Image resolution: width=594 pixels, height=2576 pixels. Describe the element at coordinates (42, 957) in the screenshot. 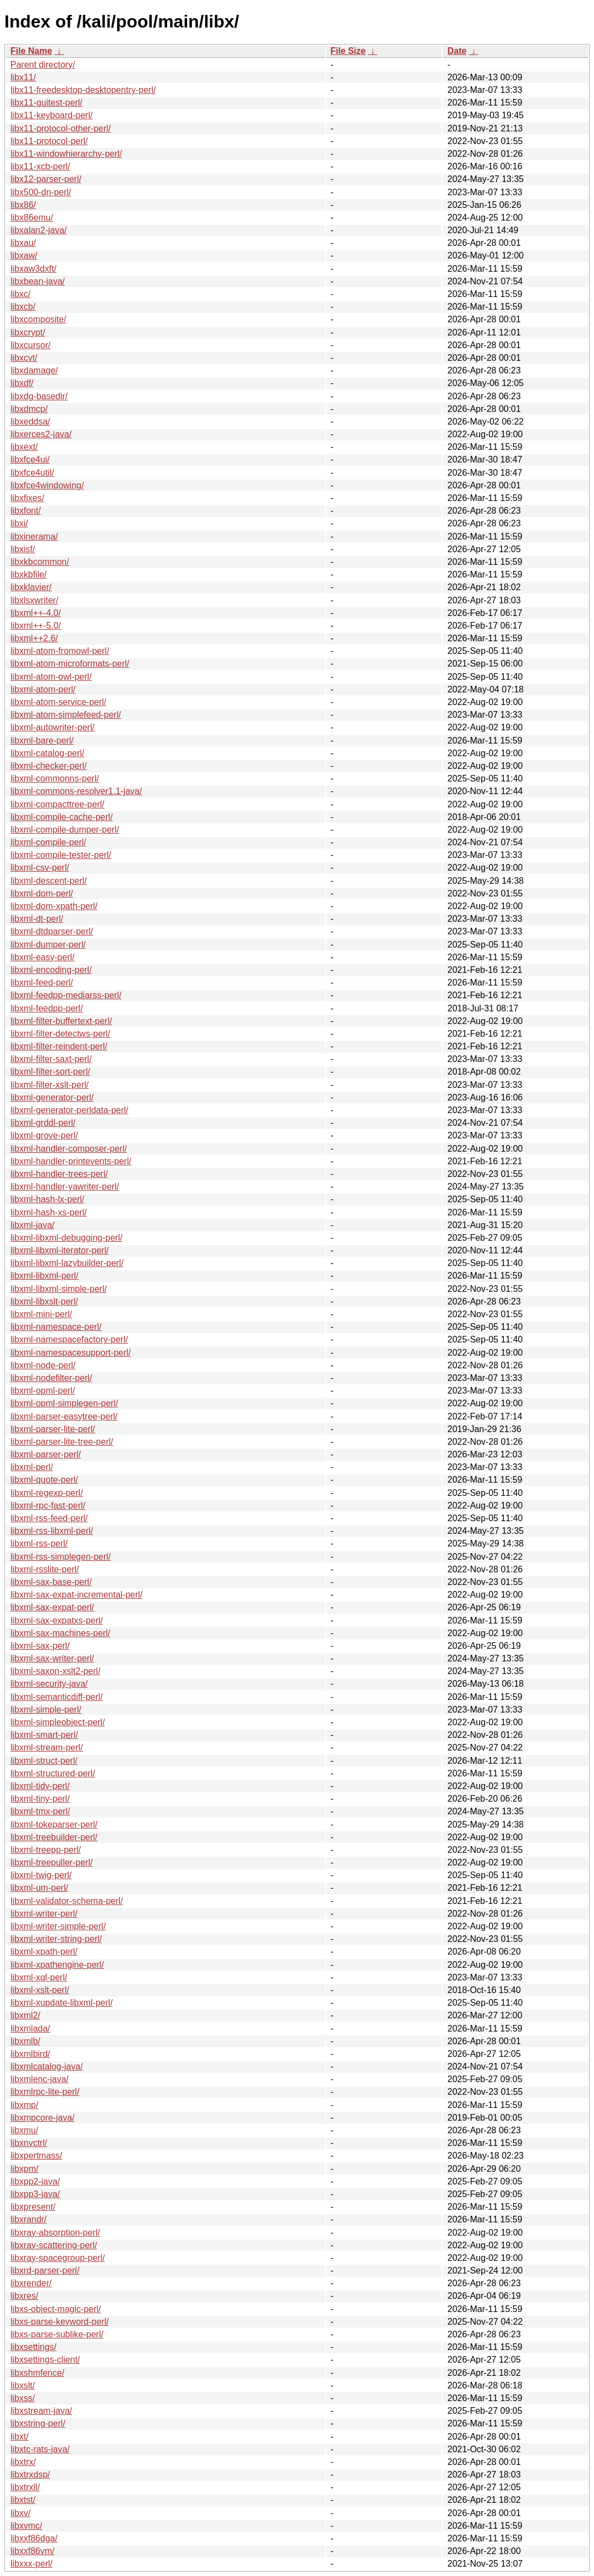

I see `libxml-easy-perl/` at that location.